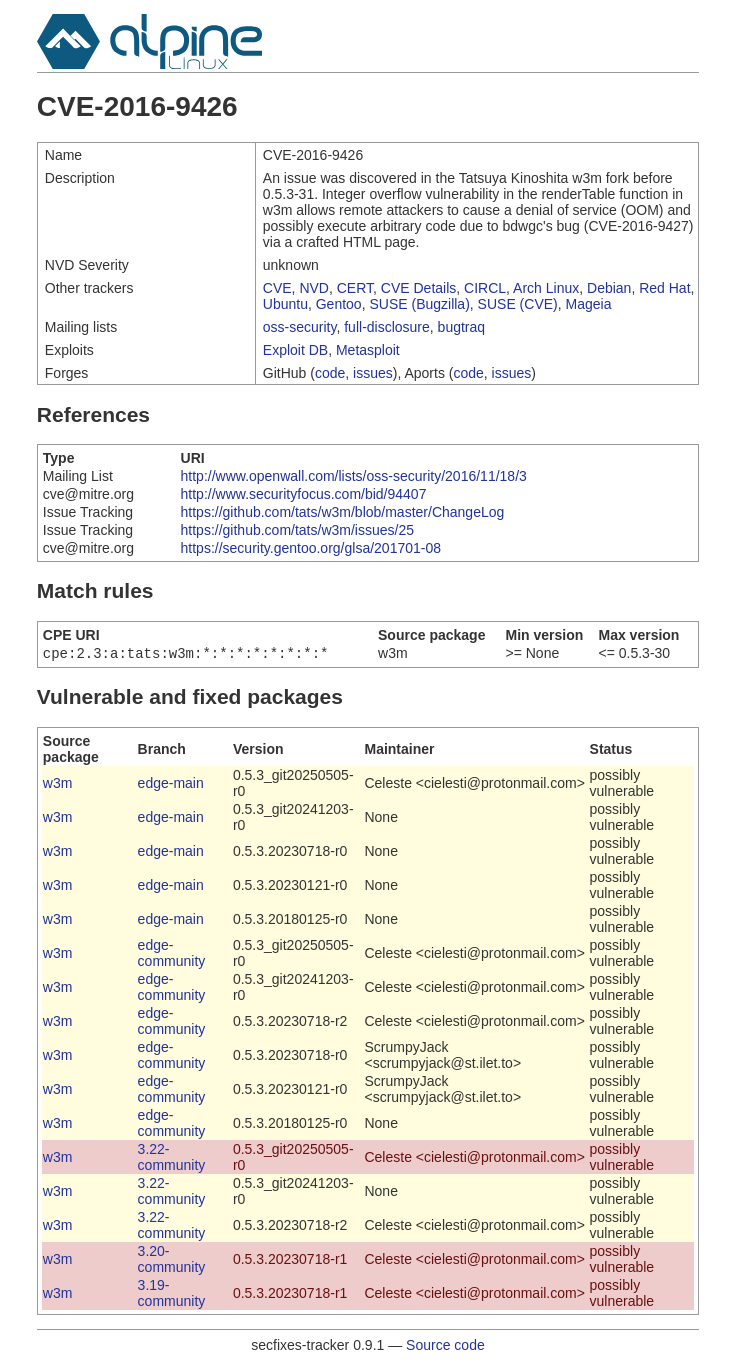 The width and height of the screenshot is (736, 1369). Describe the element at coordinates (387, 327) in the screenshot. I see `full-disclosure` at that location.